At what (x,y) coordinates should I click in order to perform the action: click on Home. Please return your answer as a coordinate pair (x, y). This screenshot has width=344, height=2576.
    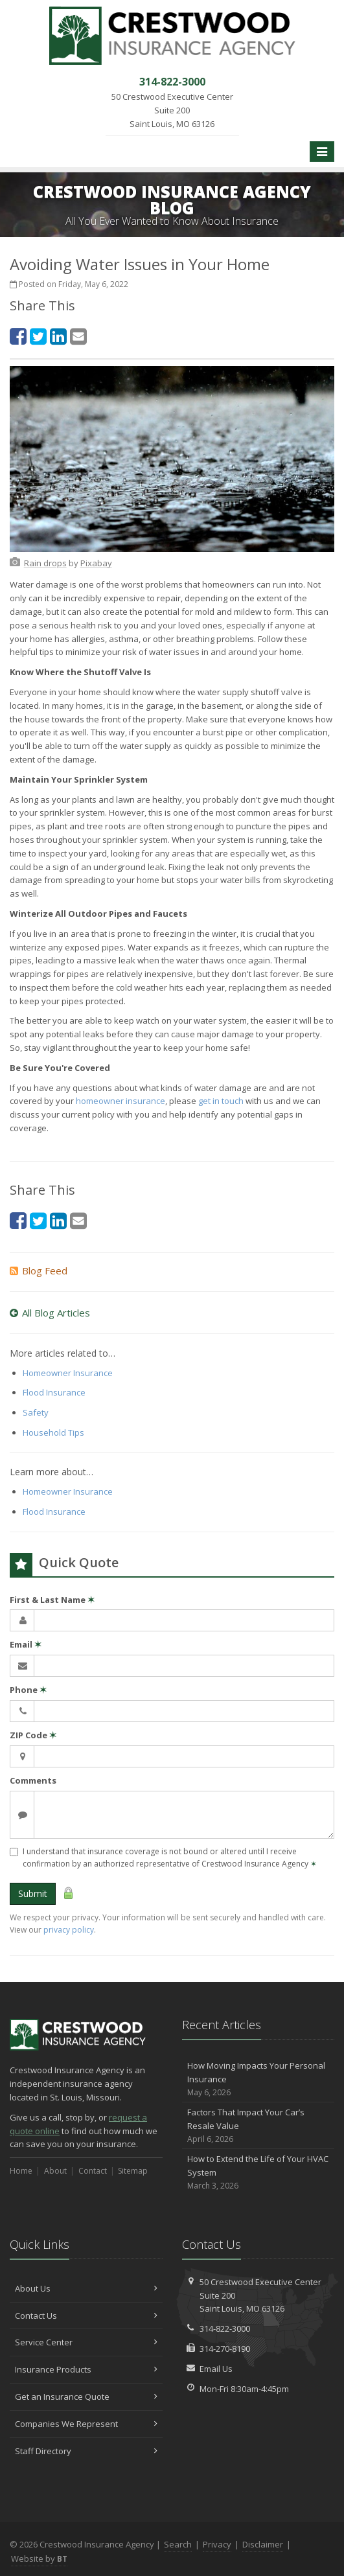
    Looking at the image, I should click on (21, 2170).